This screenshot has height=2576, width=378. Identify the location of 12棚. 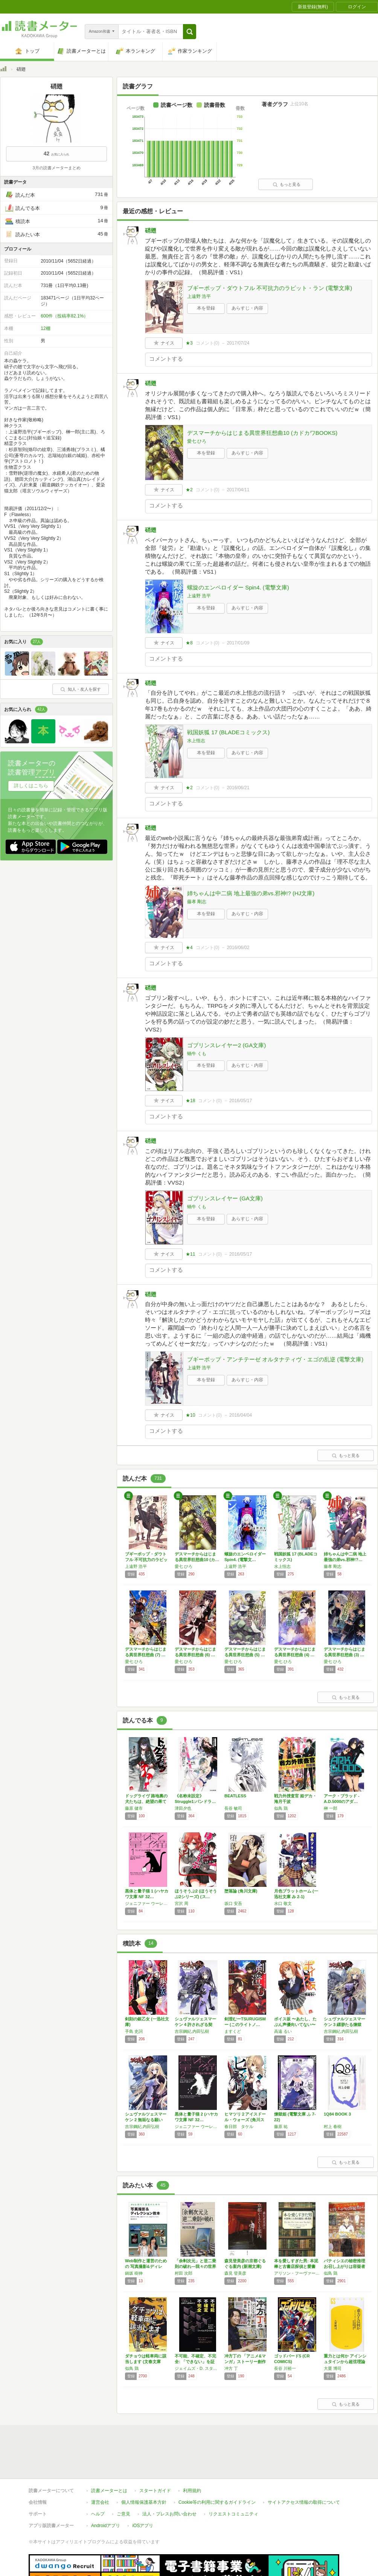
(45, 328).